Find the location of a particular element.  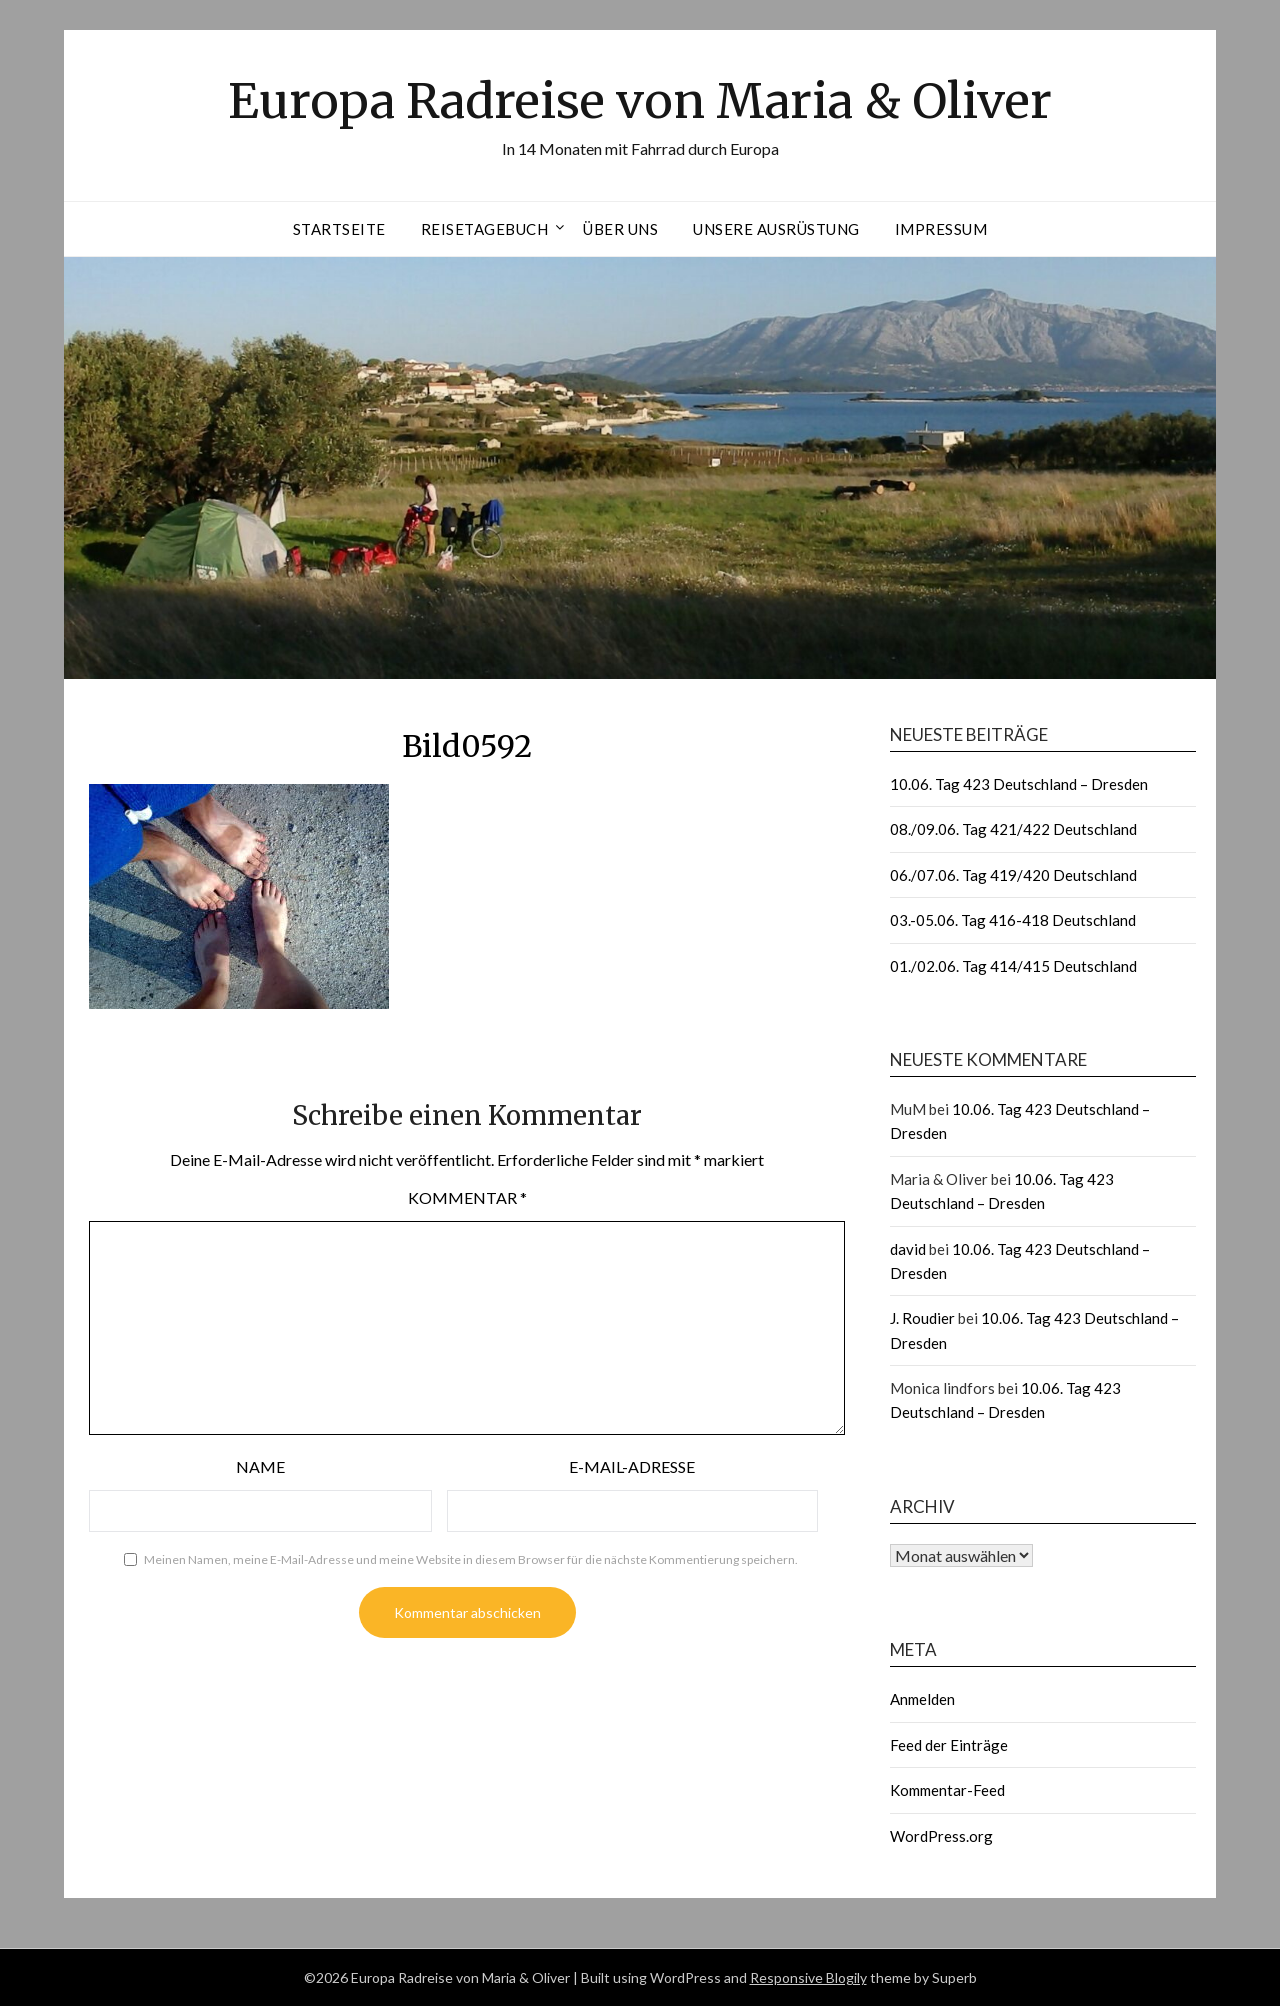

06./07.06. Tag 419/420 Deutschland is located at coordinates (1013, 875).